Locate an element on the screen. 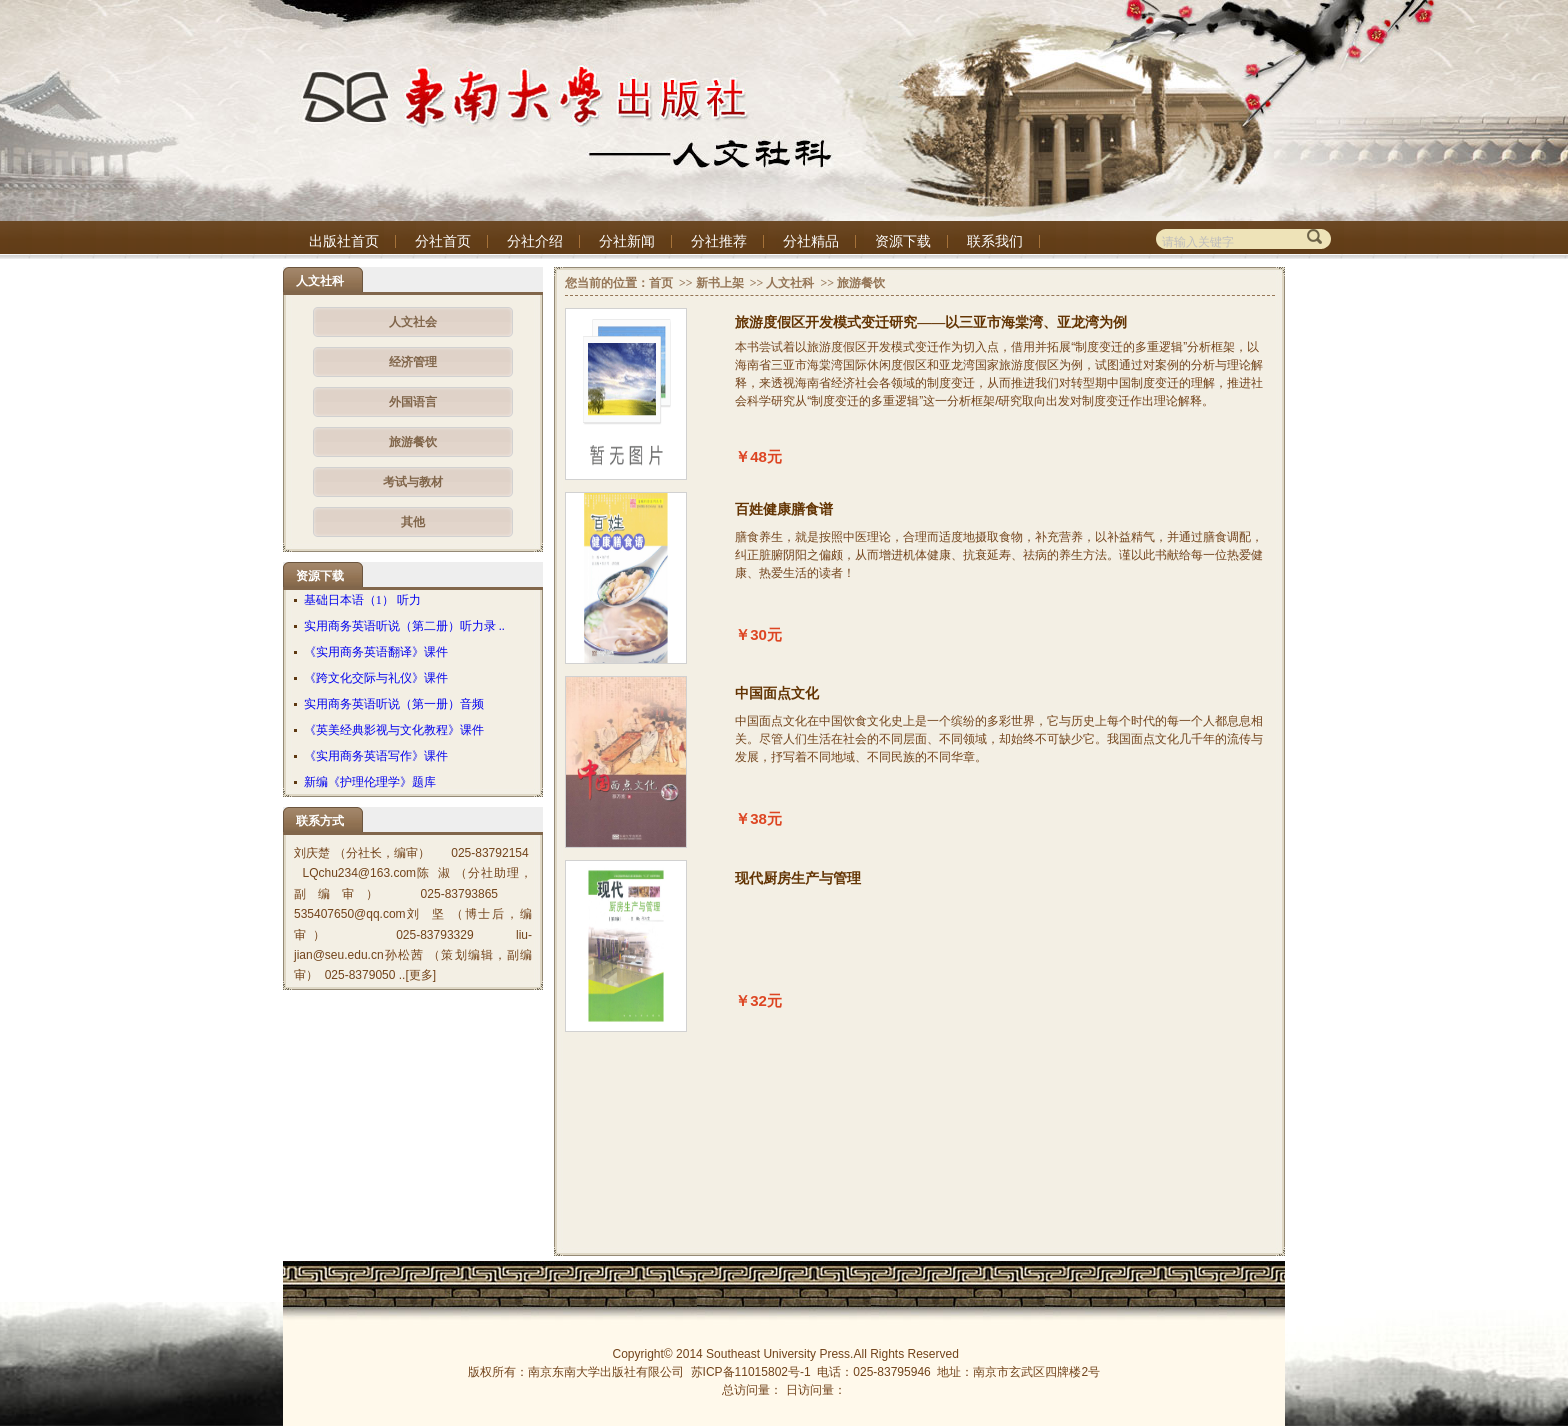  外国语言 is located at coordinates (413, 402).